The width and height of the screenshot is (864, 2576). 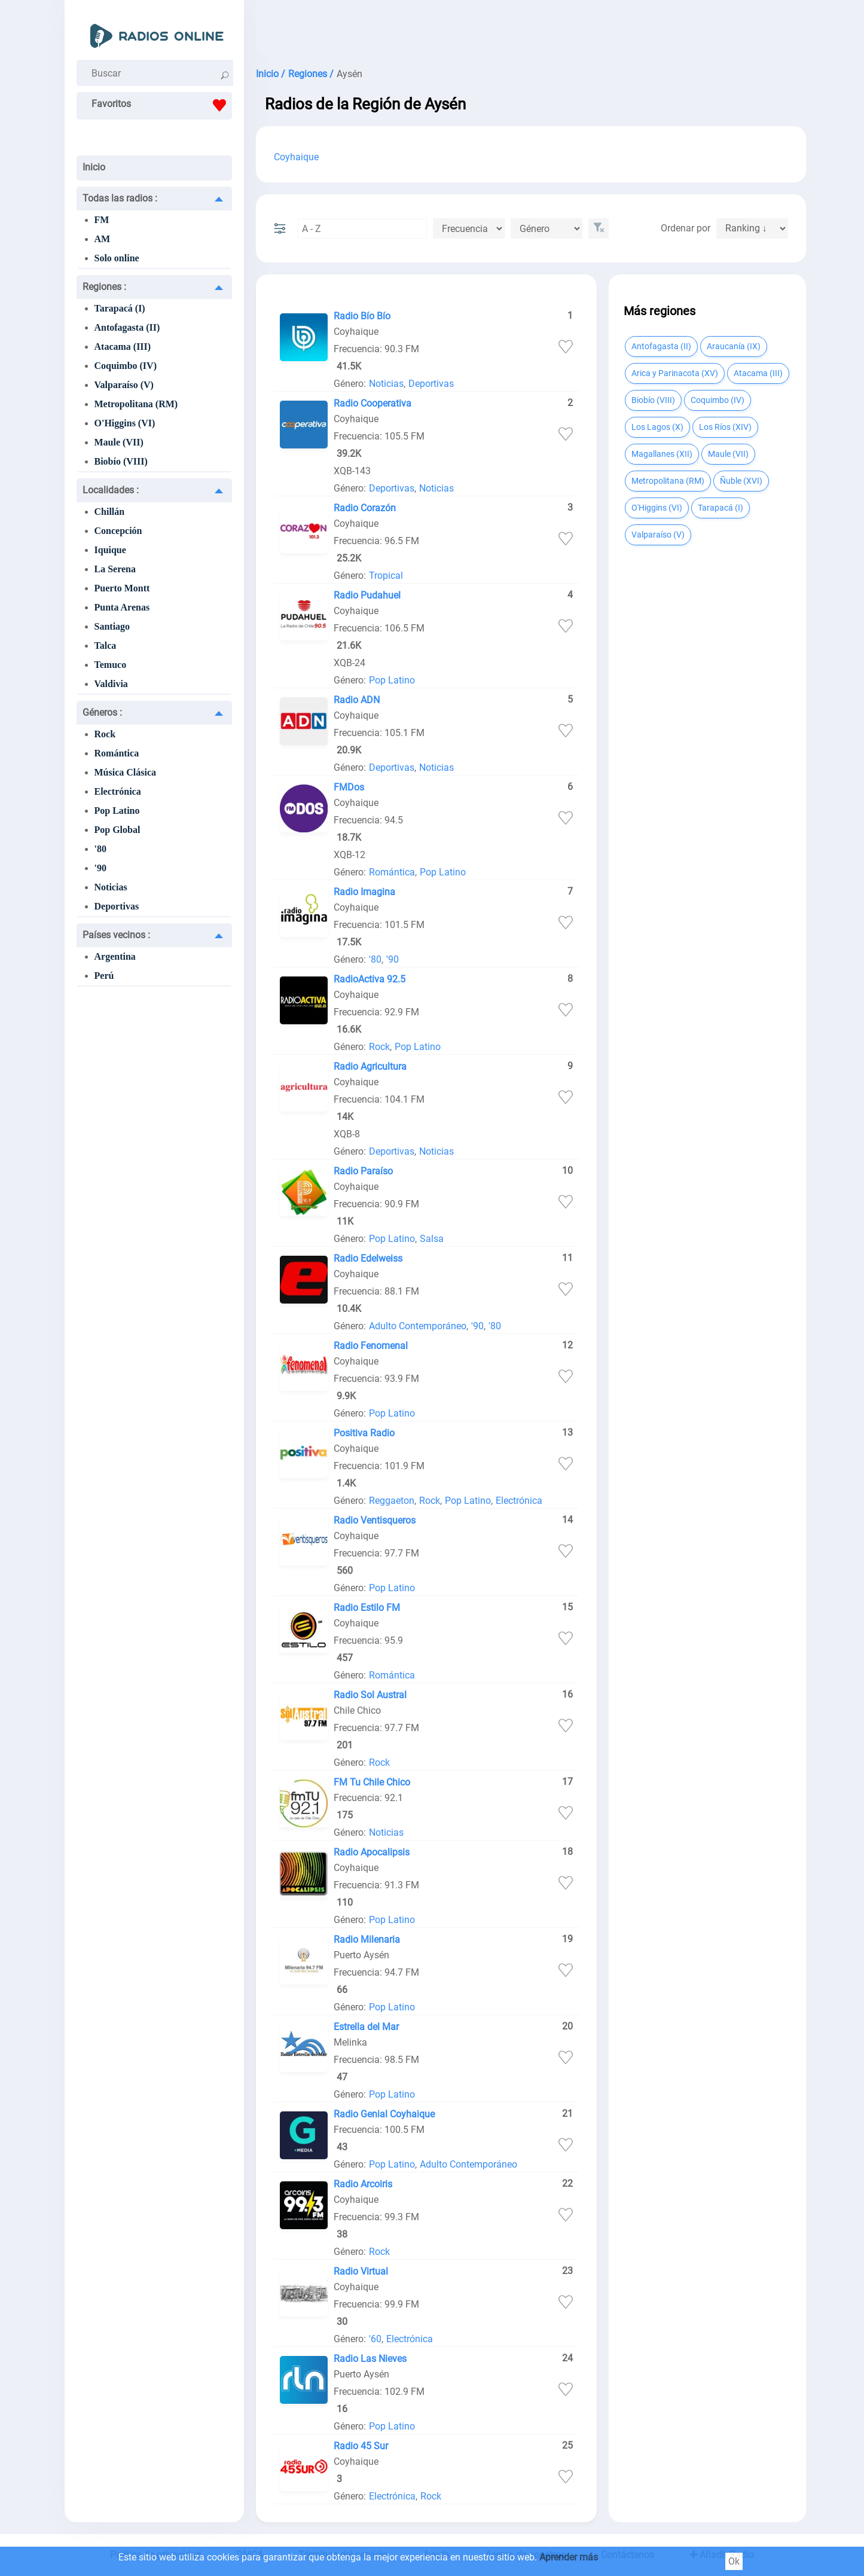 What do you see at coordinates (657, 427) in the screenshot?
I see `Los Lagos (X)` at bounding box center [657, 427].